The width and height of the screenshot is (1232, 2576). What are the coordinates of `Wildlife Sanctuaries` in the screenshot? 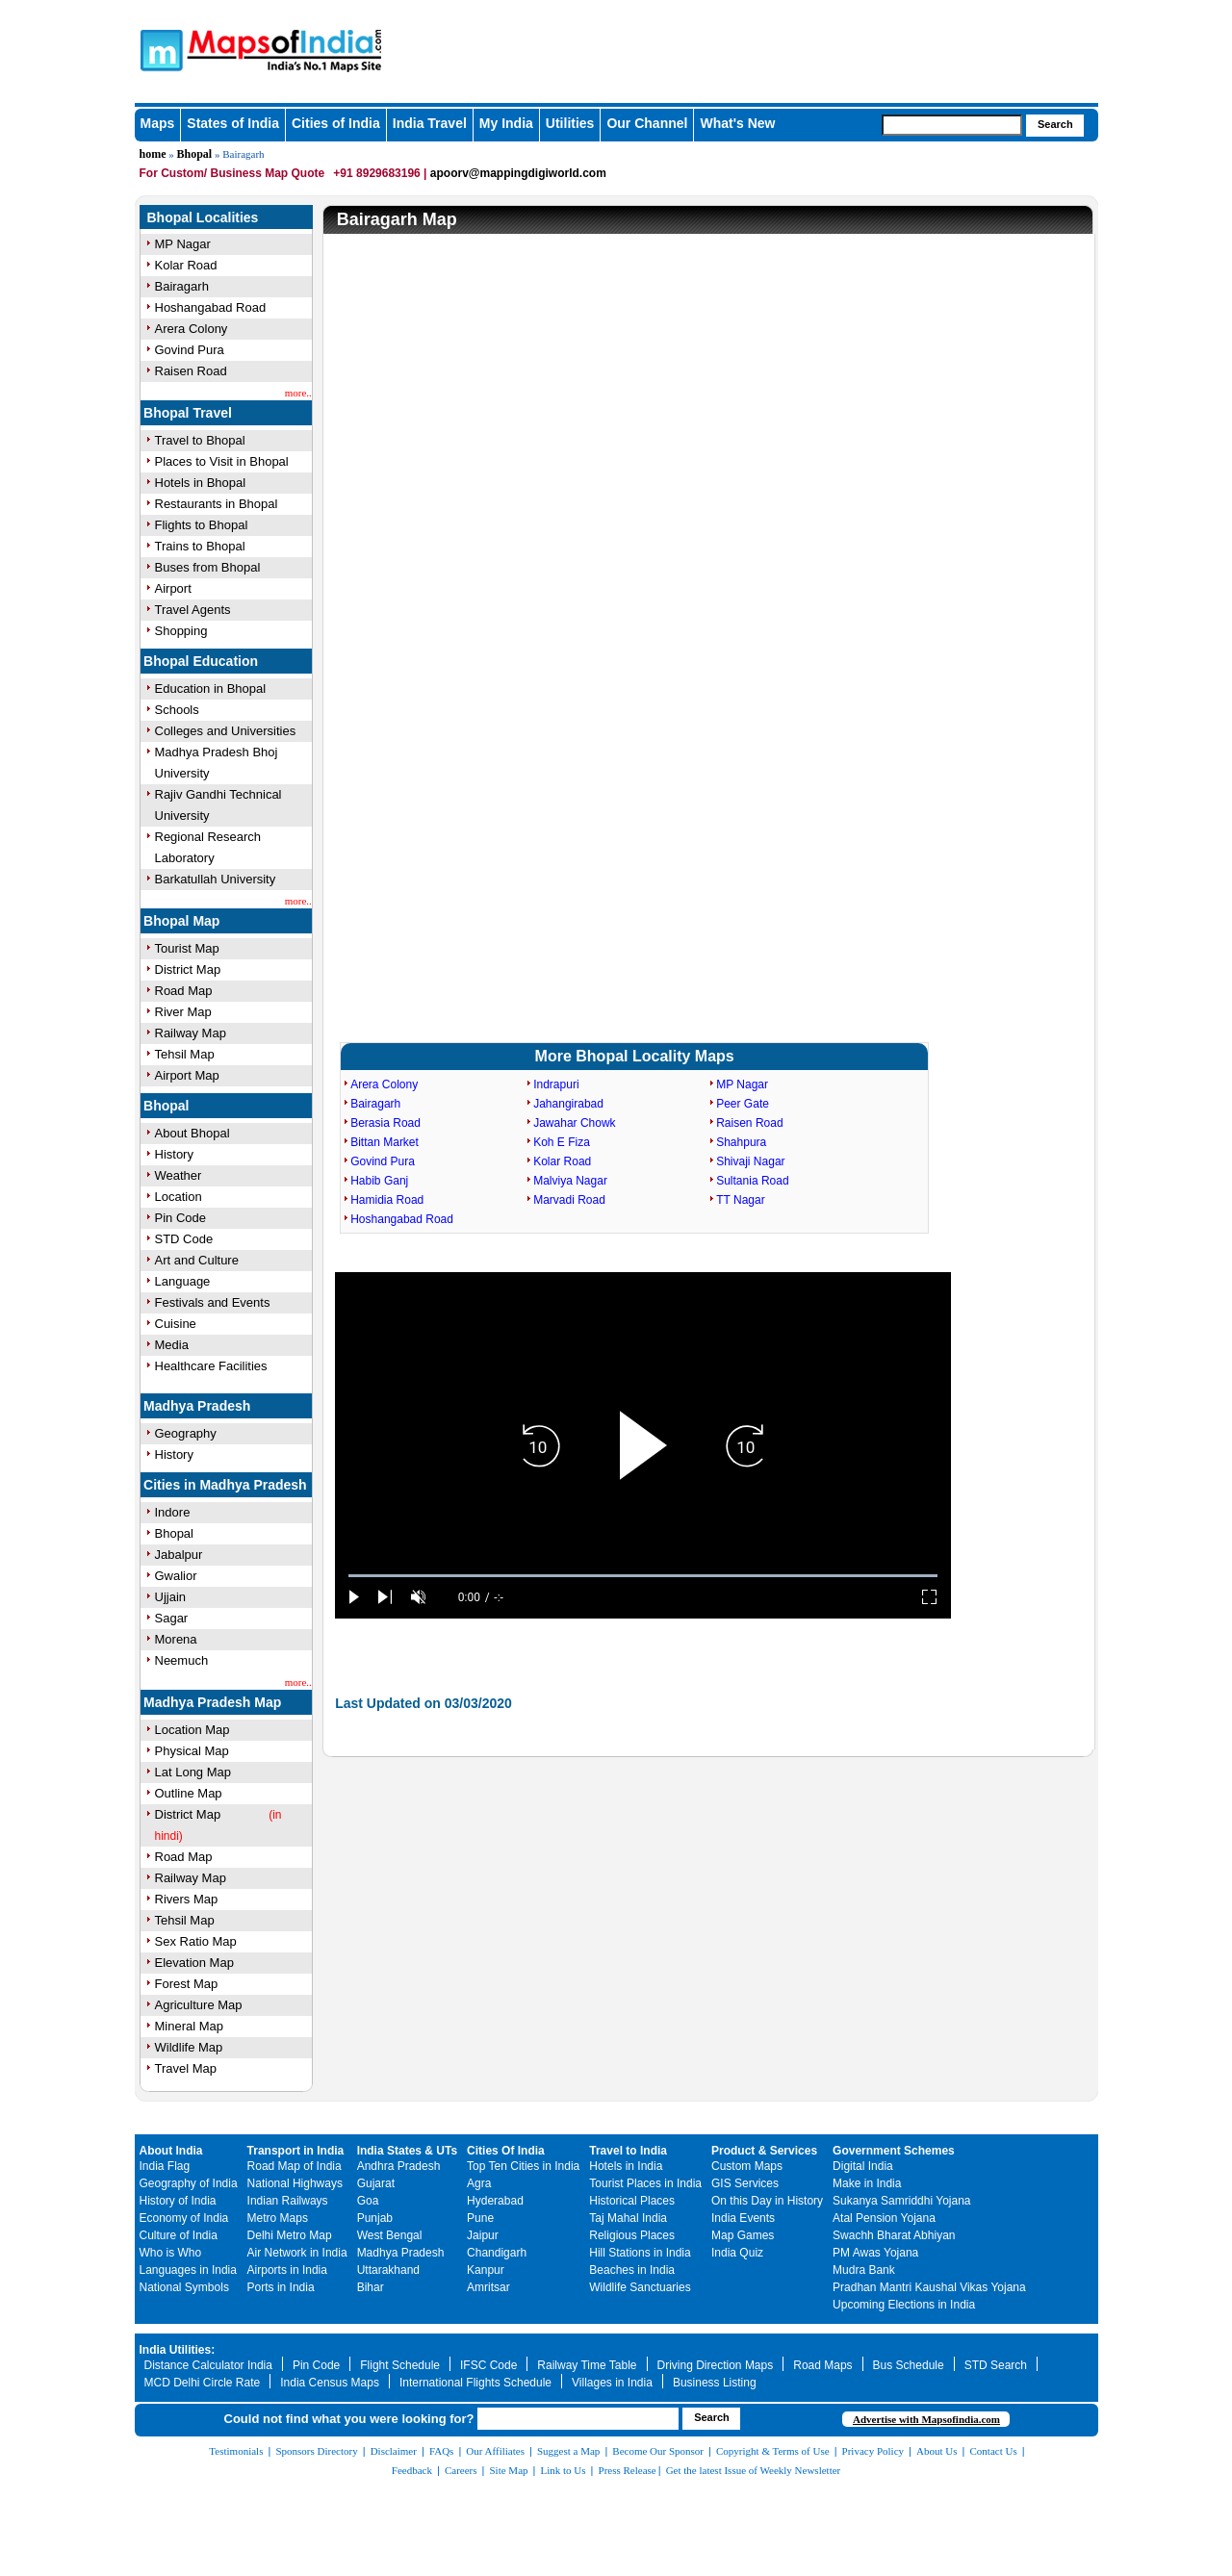 It's located at (639, 2287).